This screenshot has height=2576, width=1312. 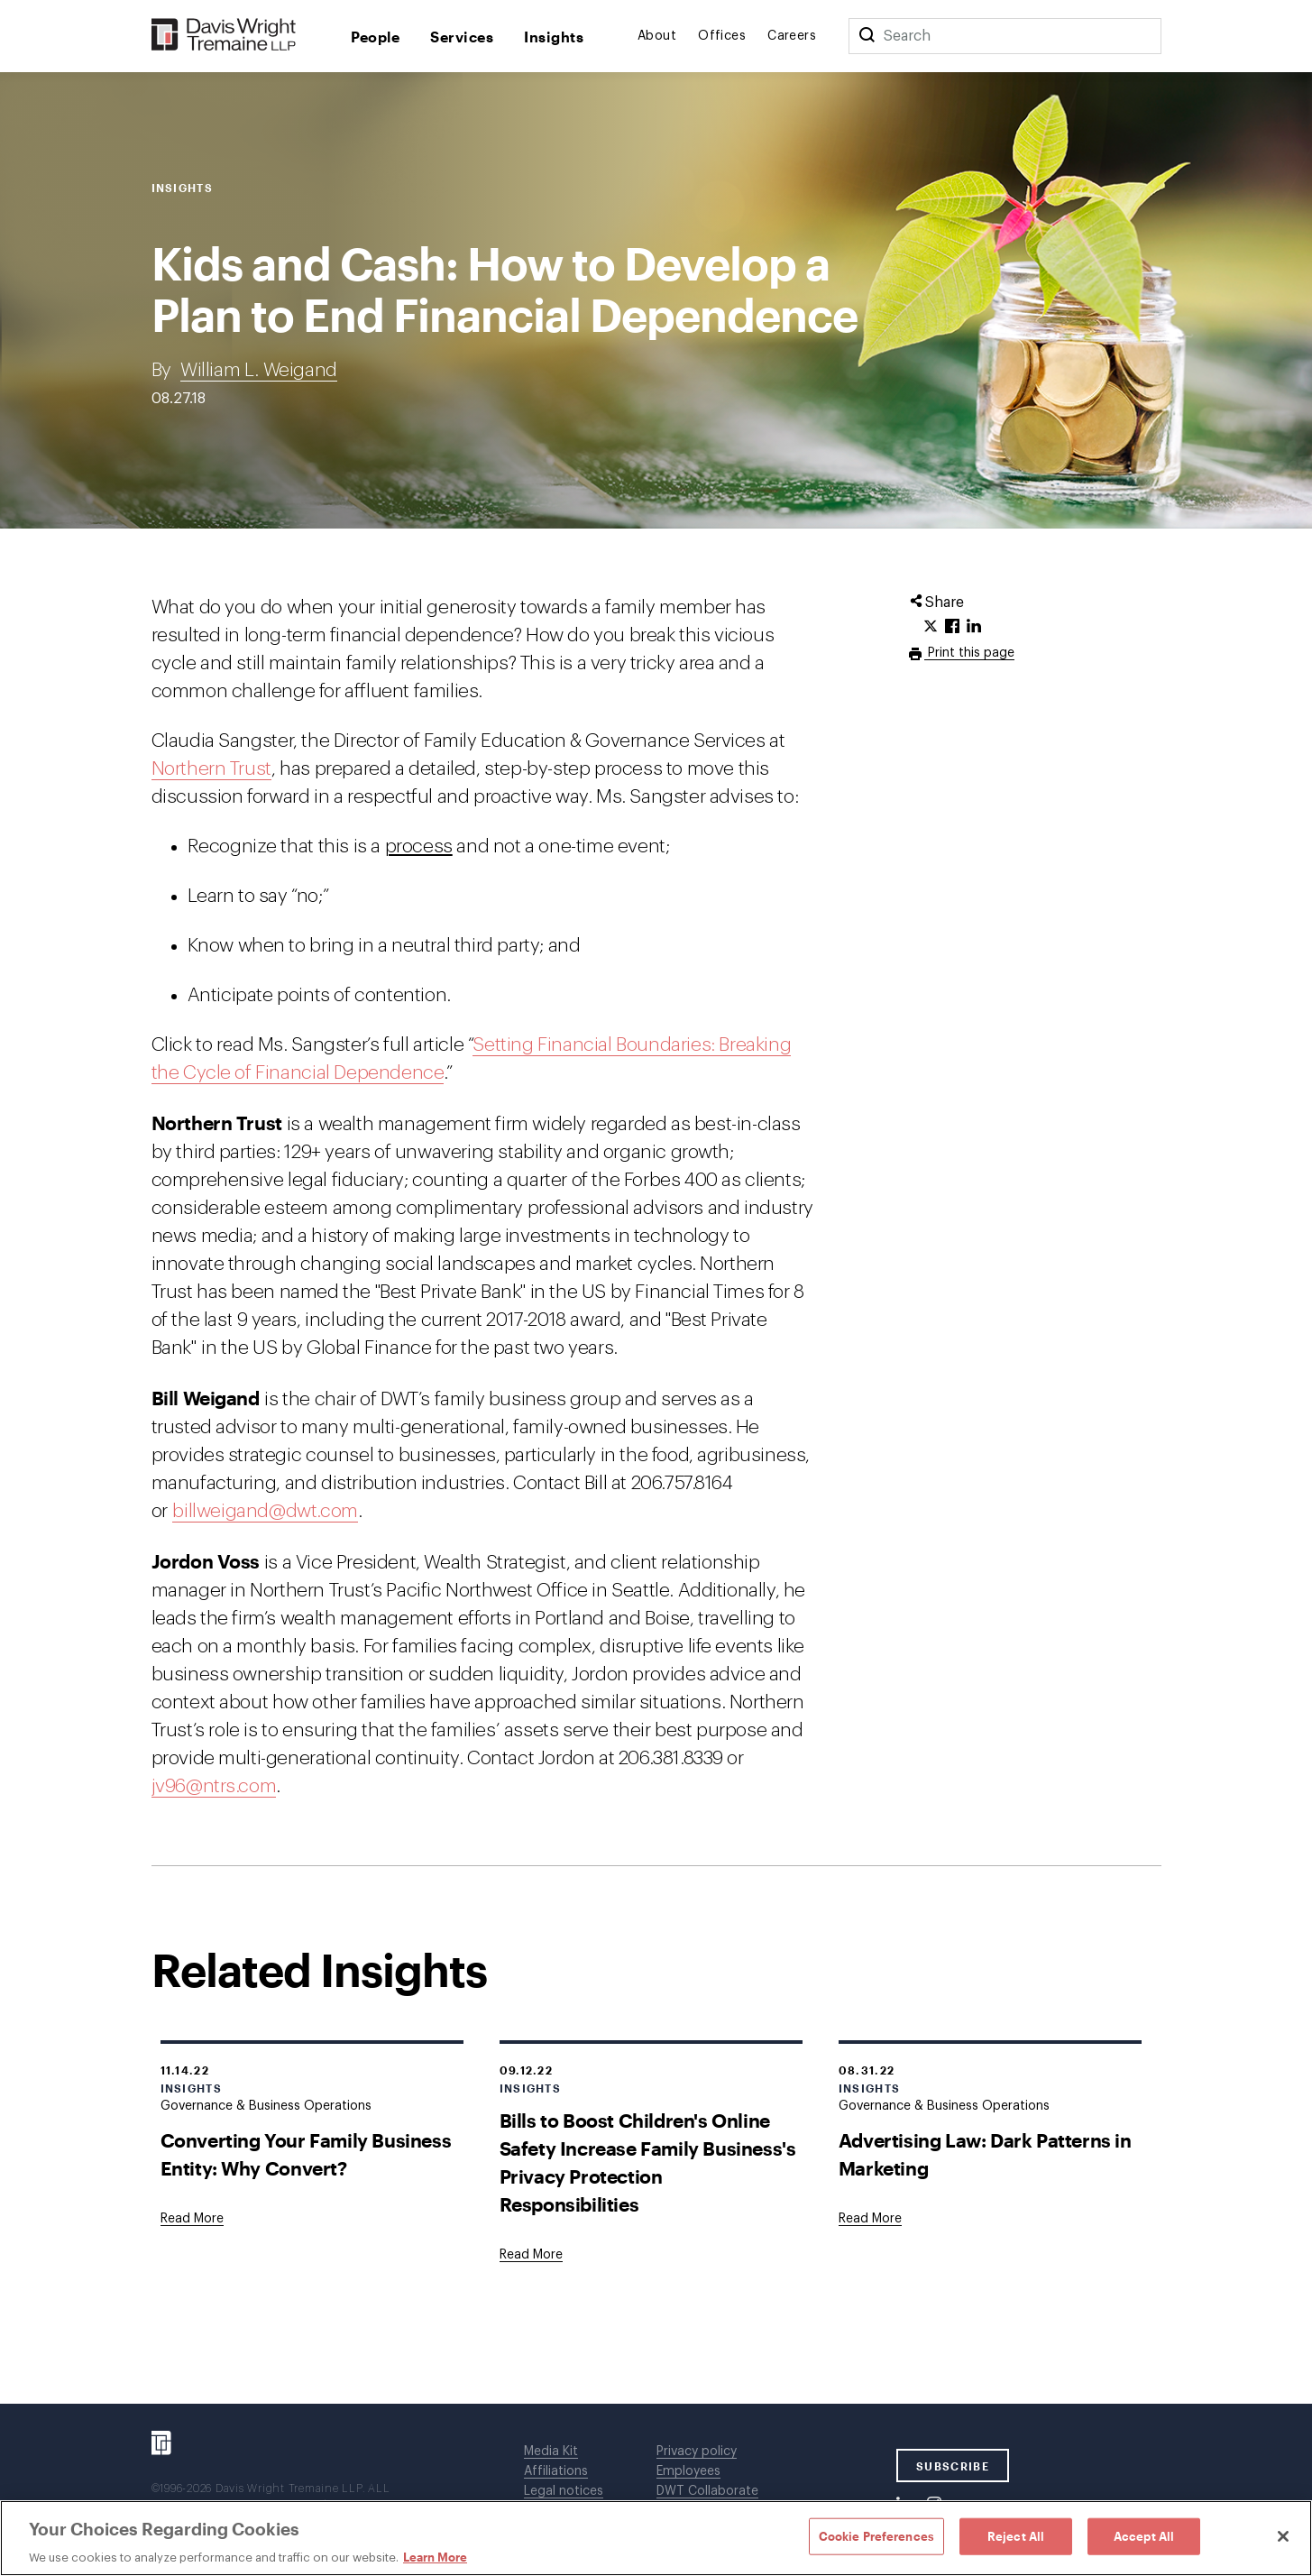 What do you see at coordinates (707, 2491) in the screenshot?
I see `DWT Collaborate` at bounding box center [707, 2491].